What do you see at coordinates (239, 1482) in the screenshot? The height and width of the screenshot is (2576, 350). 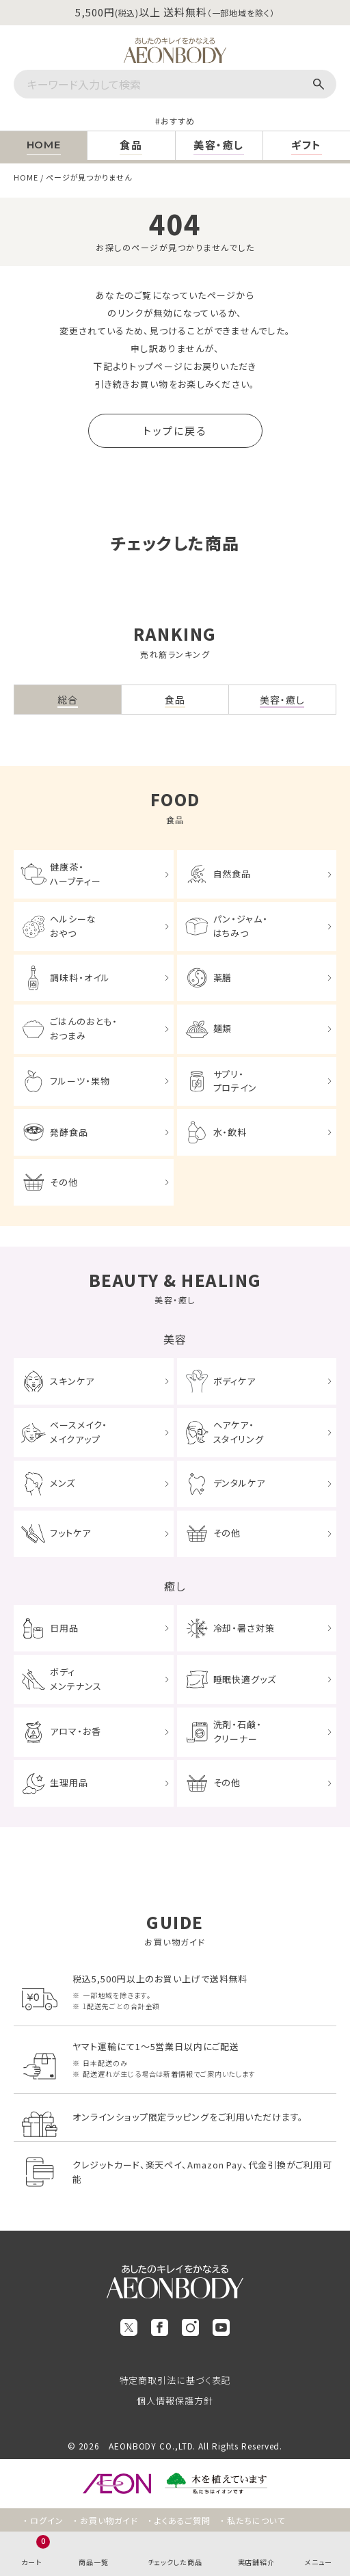 I see `デンタルケア` at bounding box center [239, 1482].